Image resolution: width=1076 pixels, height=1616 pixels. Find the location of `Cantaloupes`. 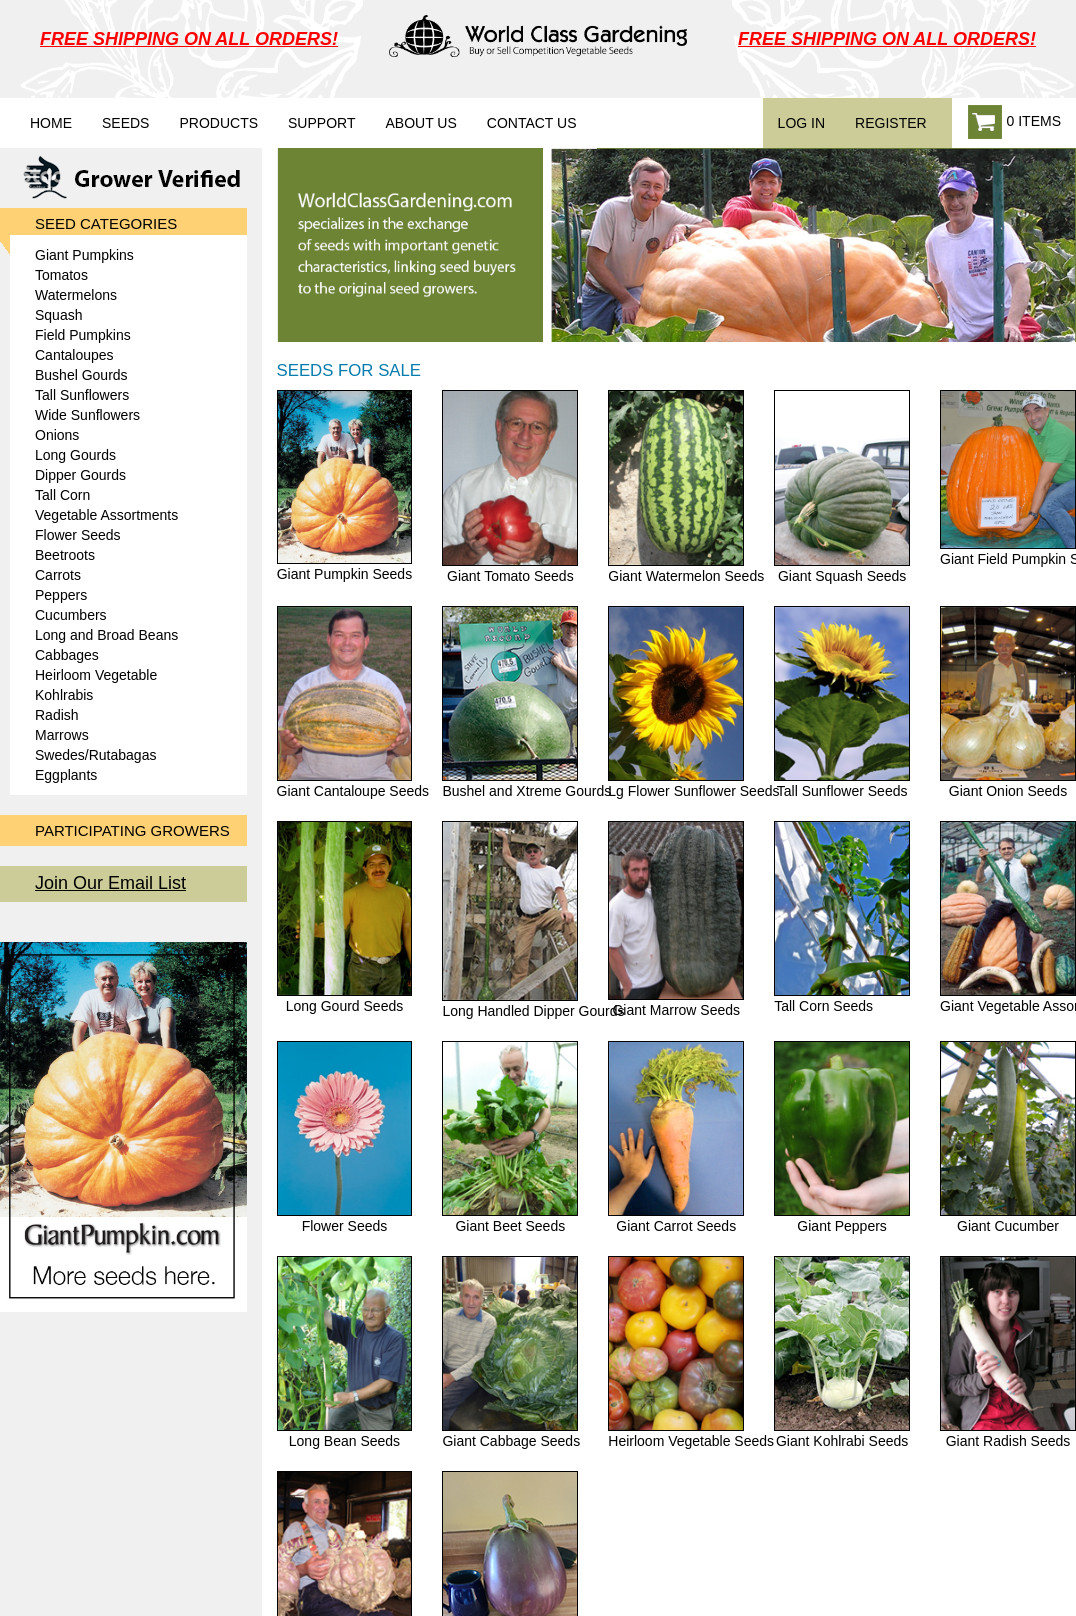

Cantaloupes is located at coordinates (74, 355).